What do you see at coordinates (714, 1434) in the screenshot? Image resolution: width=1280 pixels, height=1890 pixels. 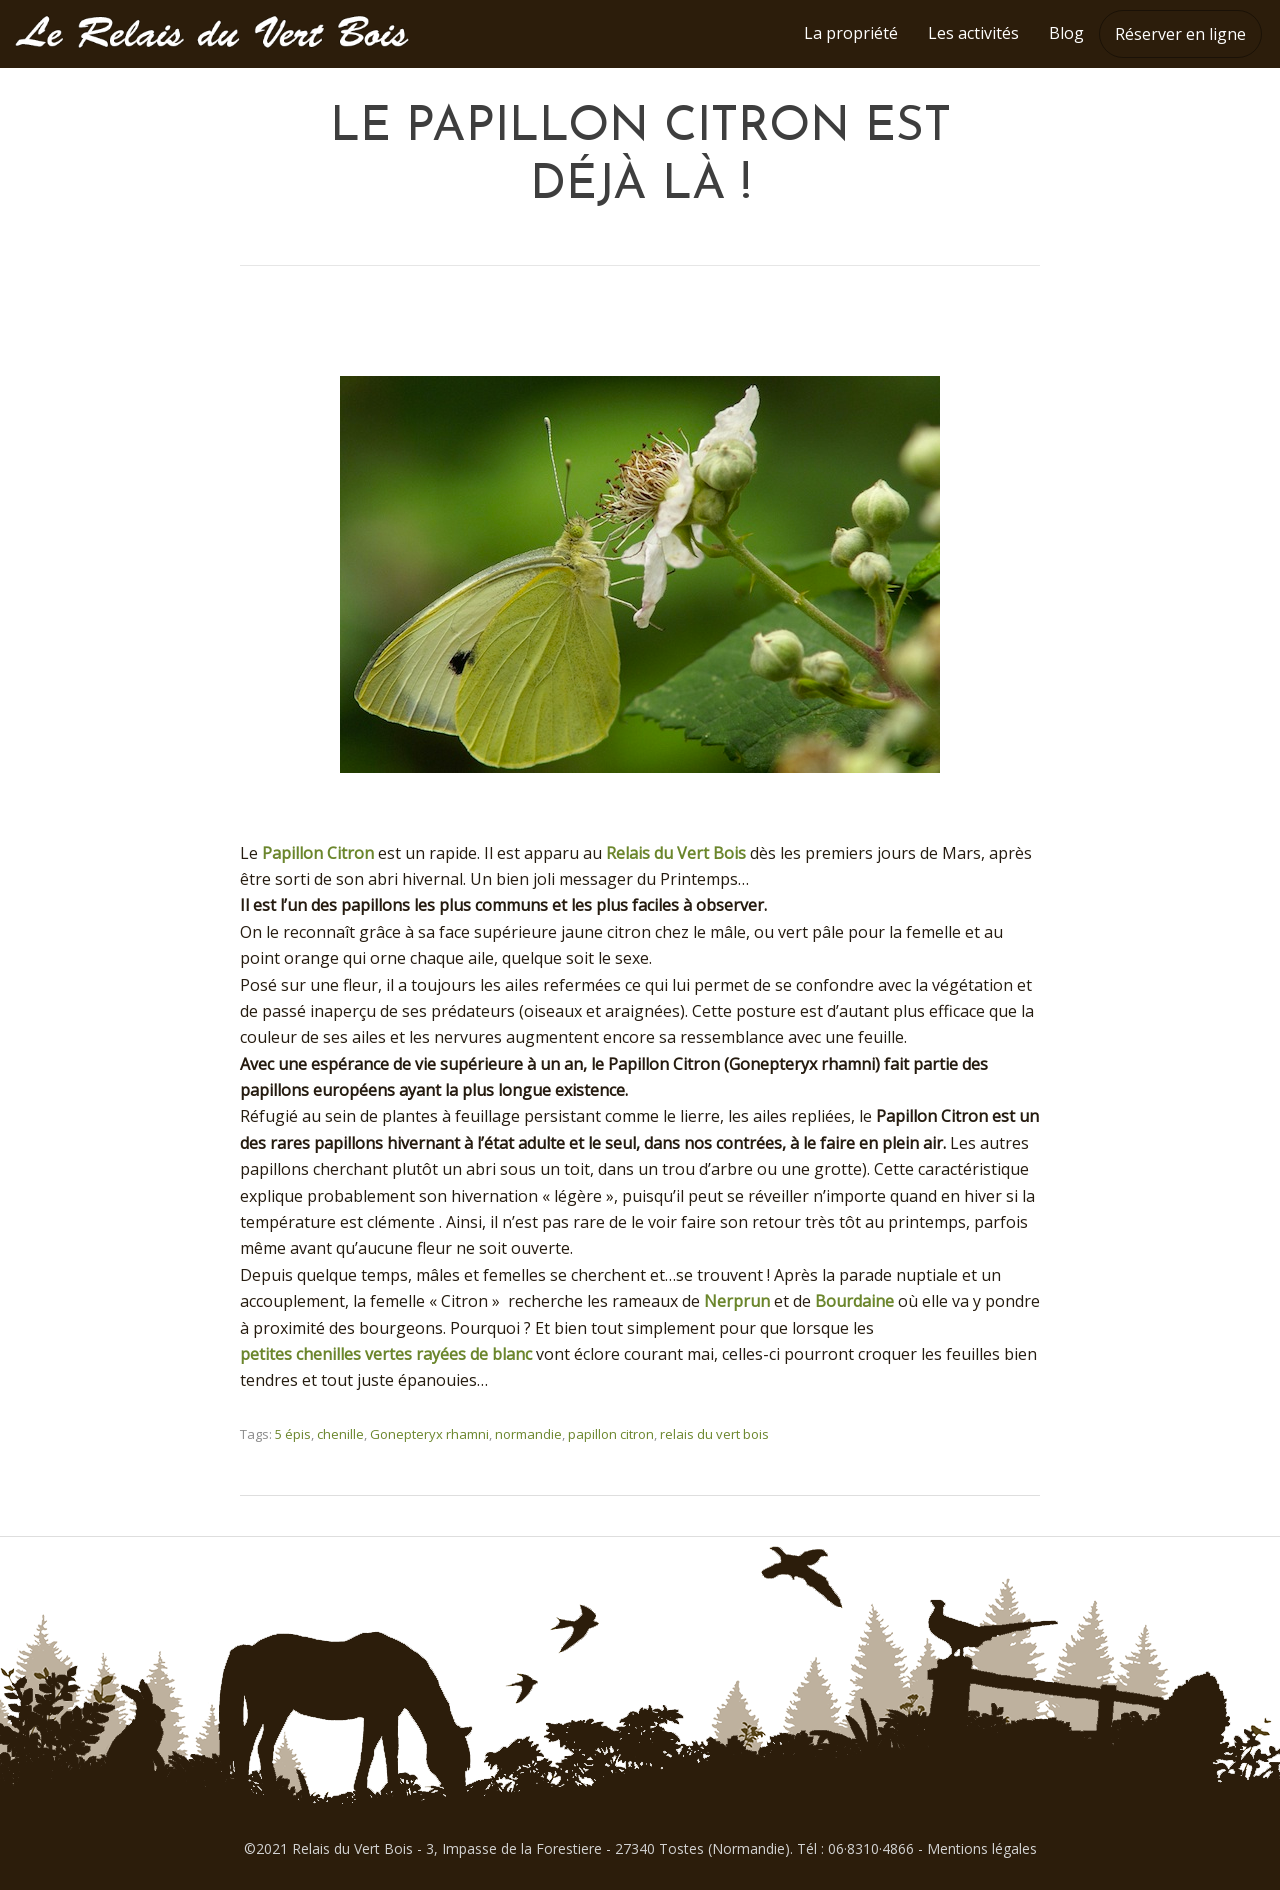 I see `relais du vert bois` at bounding box center [714, 1434].